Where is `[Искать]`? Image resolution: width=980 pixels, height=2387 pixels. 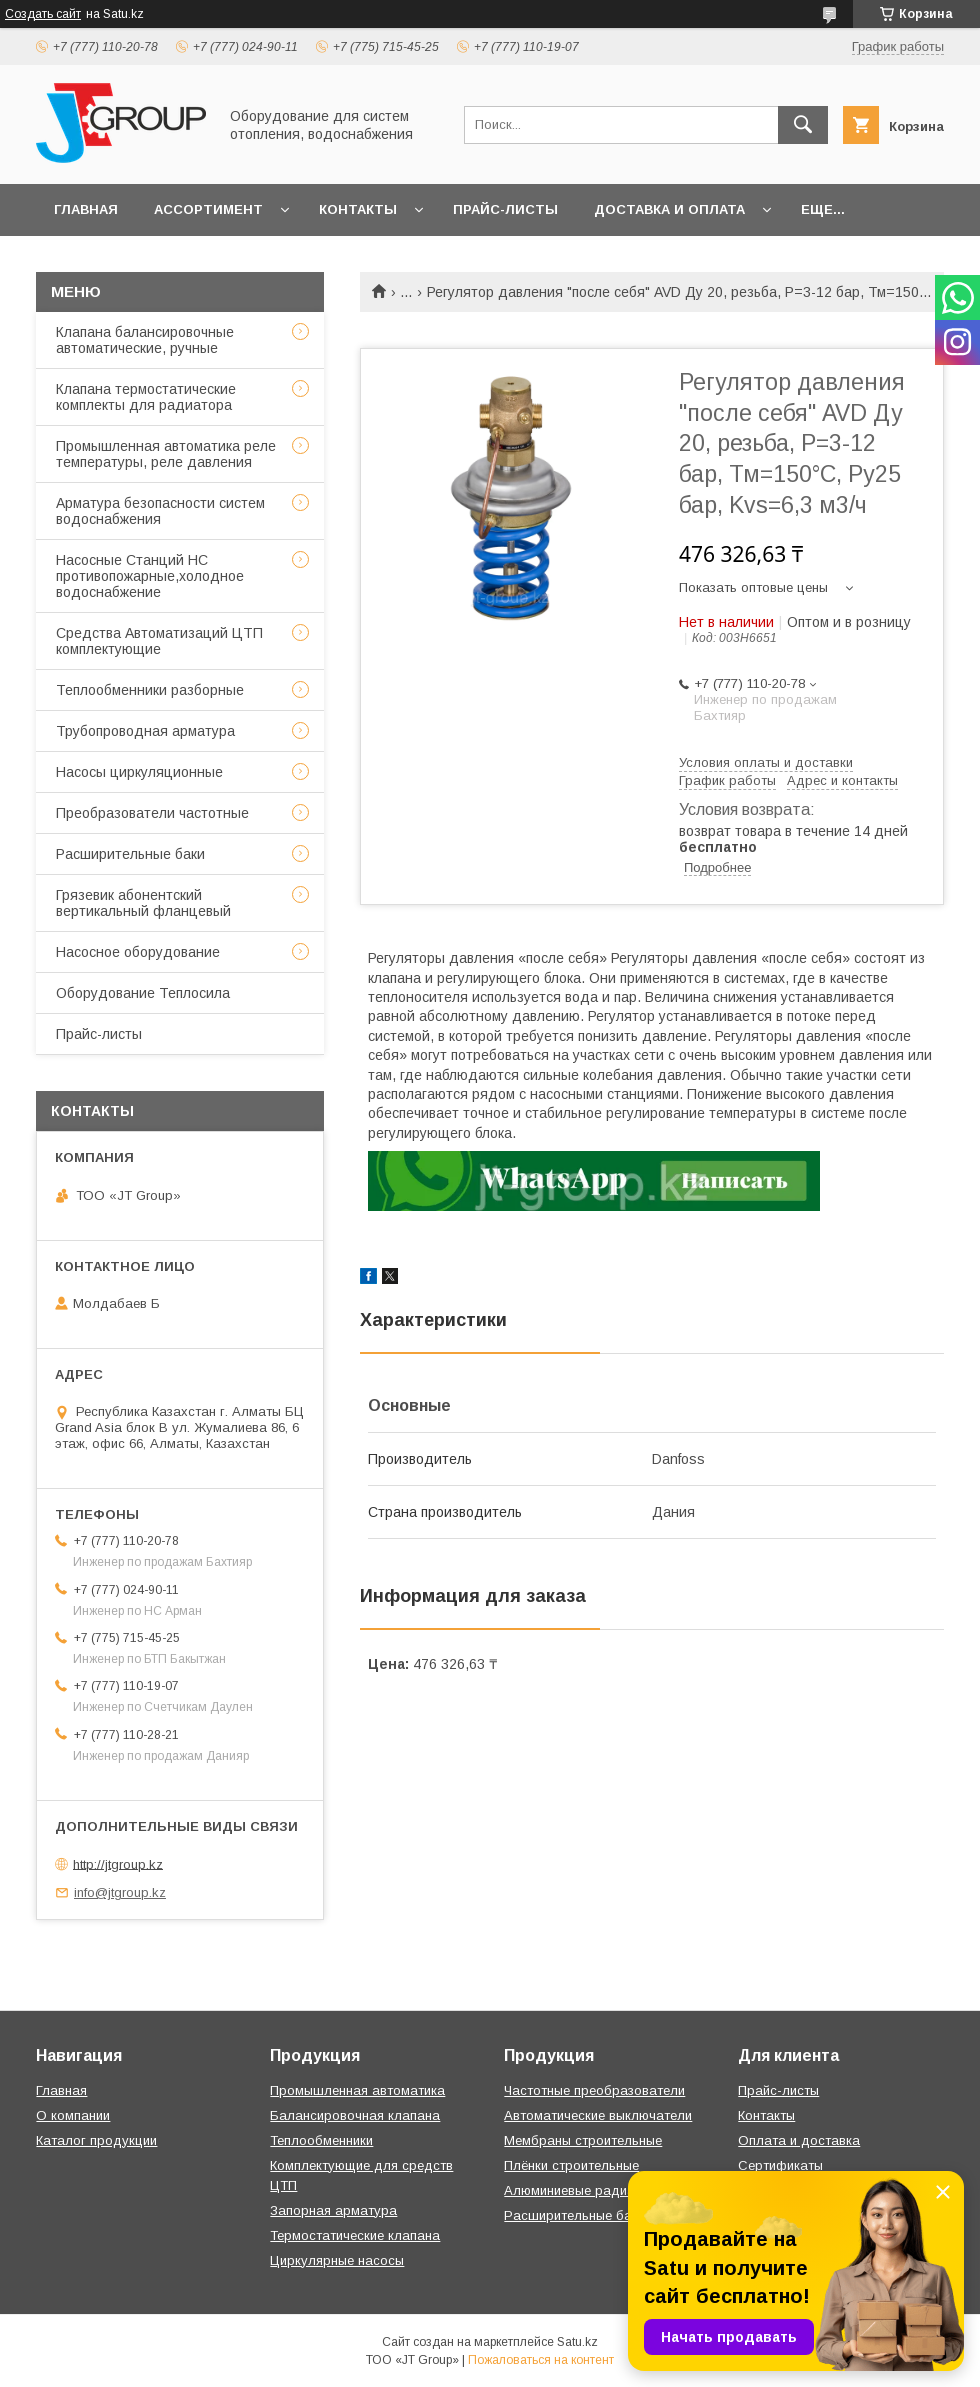
[Искать] is located at coordinates (803, 125).